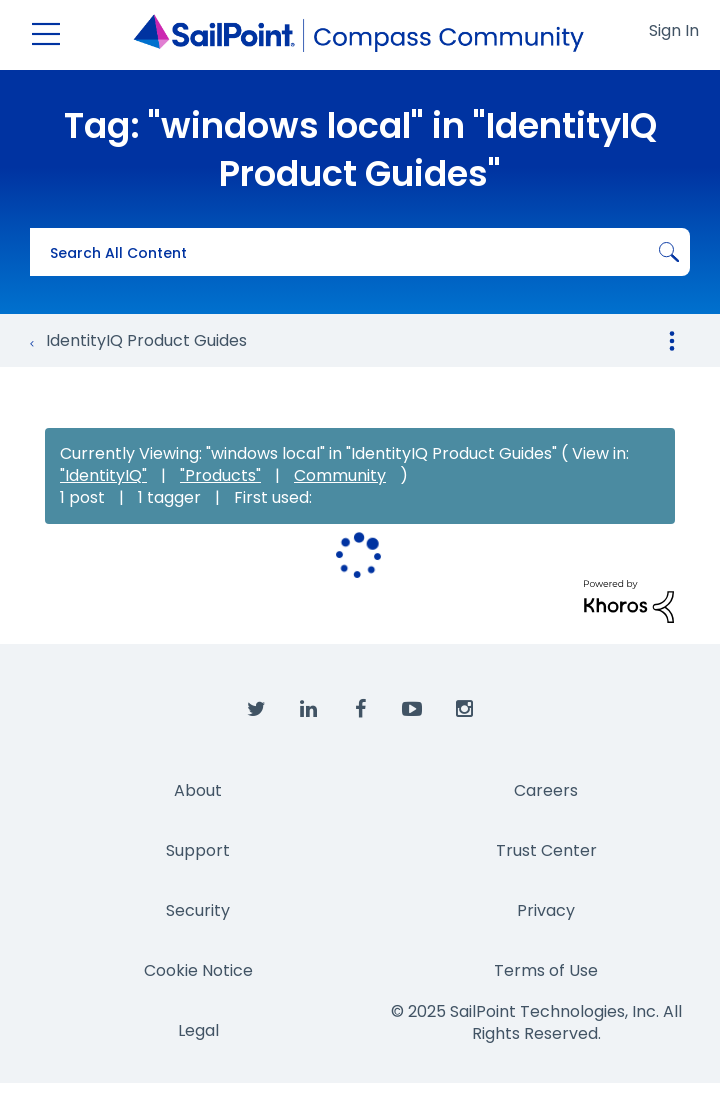  I want to click on Privacy, so click(546, 910).